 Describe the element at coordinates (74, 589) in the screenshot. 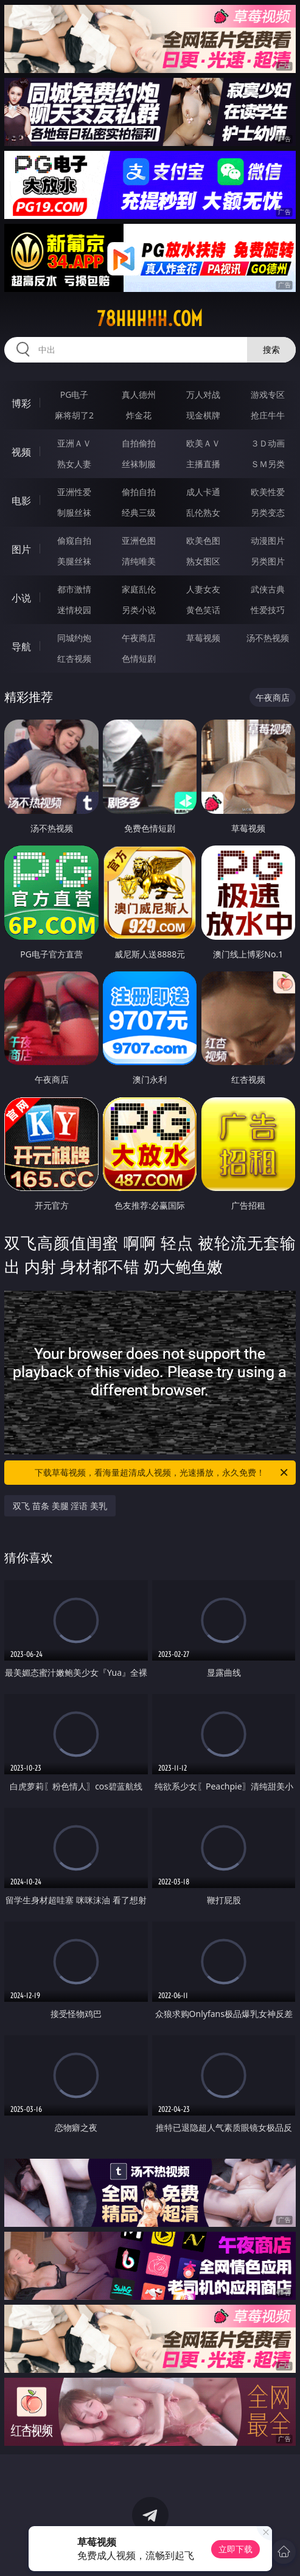

I see `都市激情` at that location.